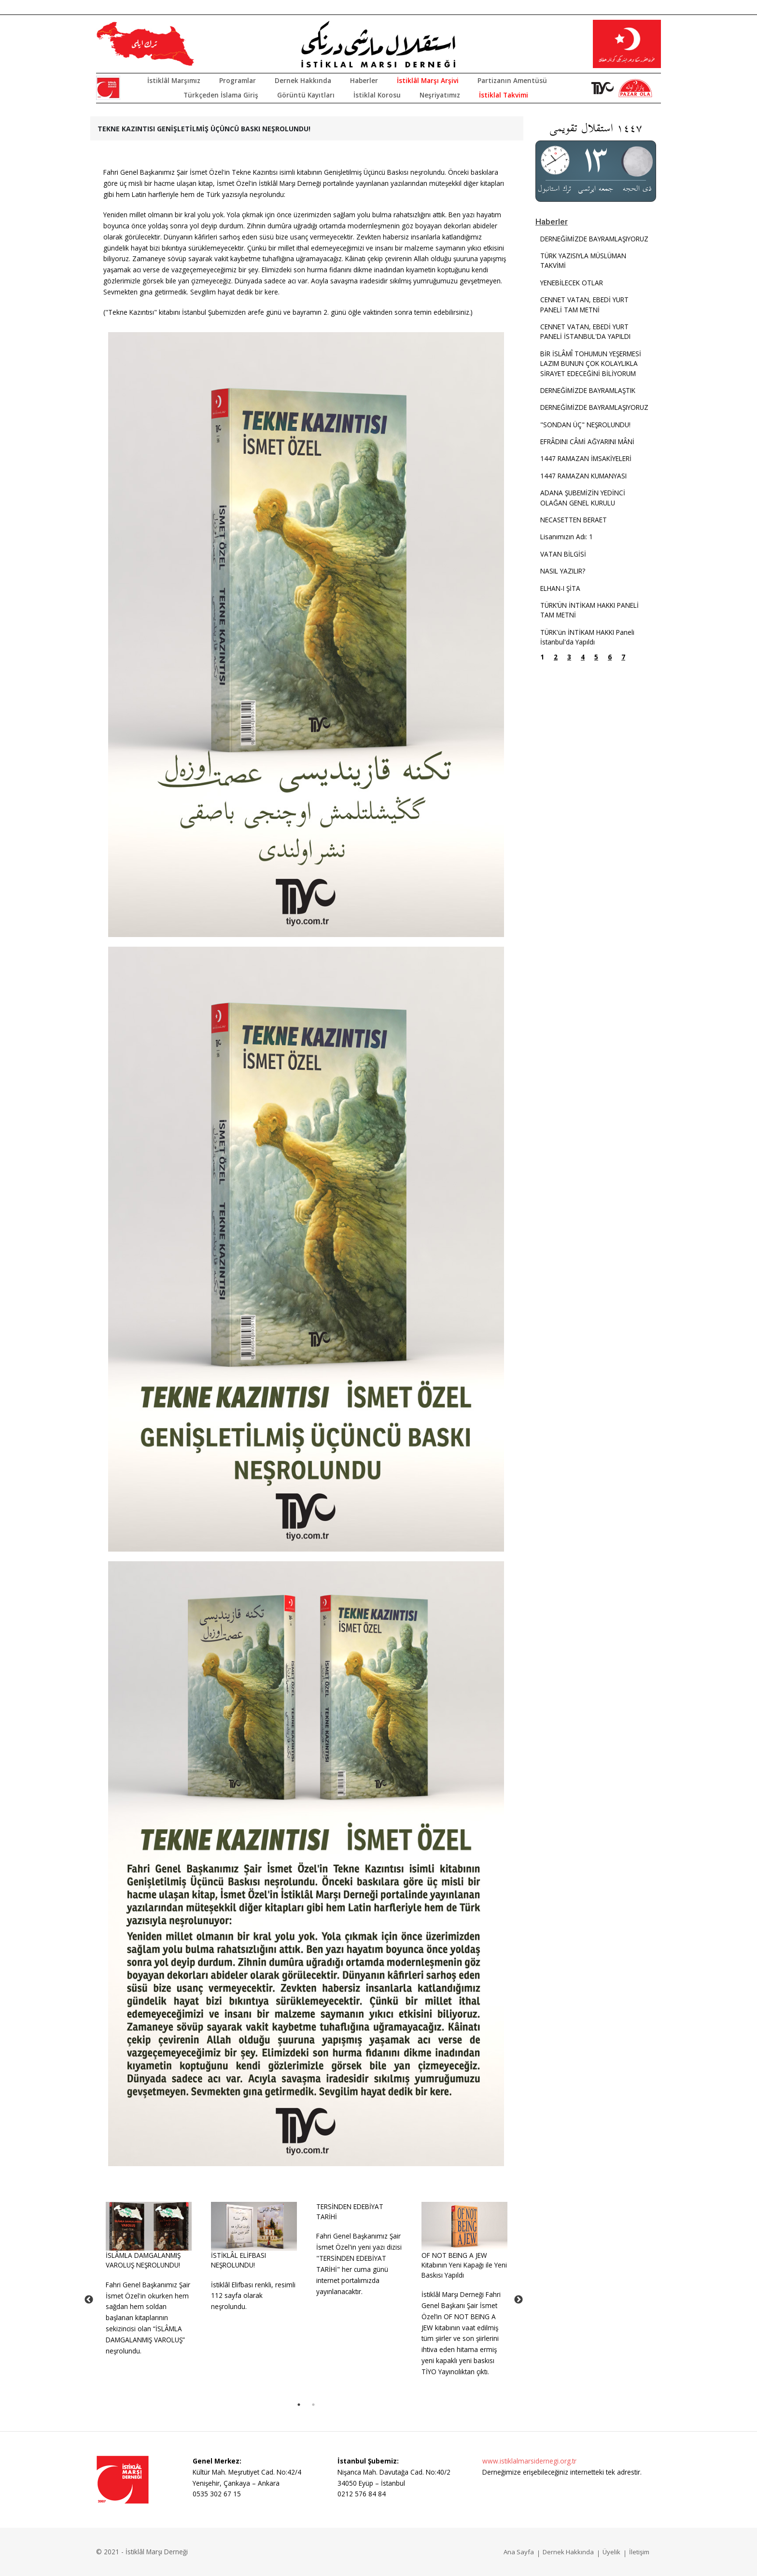 The width and height of the screenshot is (757, 2576). What do you see at coordinates (587, 390) in the screenshot?
I see `DERNEĞİMİZDE BAYRAMLAŞTIK` at bounding box center [587, 390].